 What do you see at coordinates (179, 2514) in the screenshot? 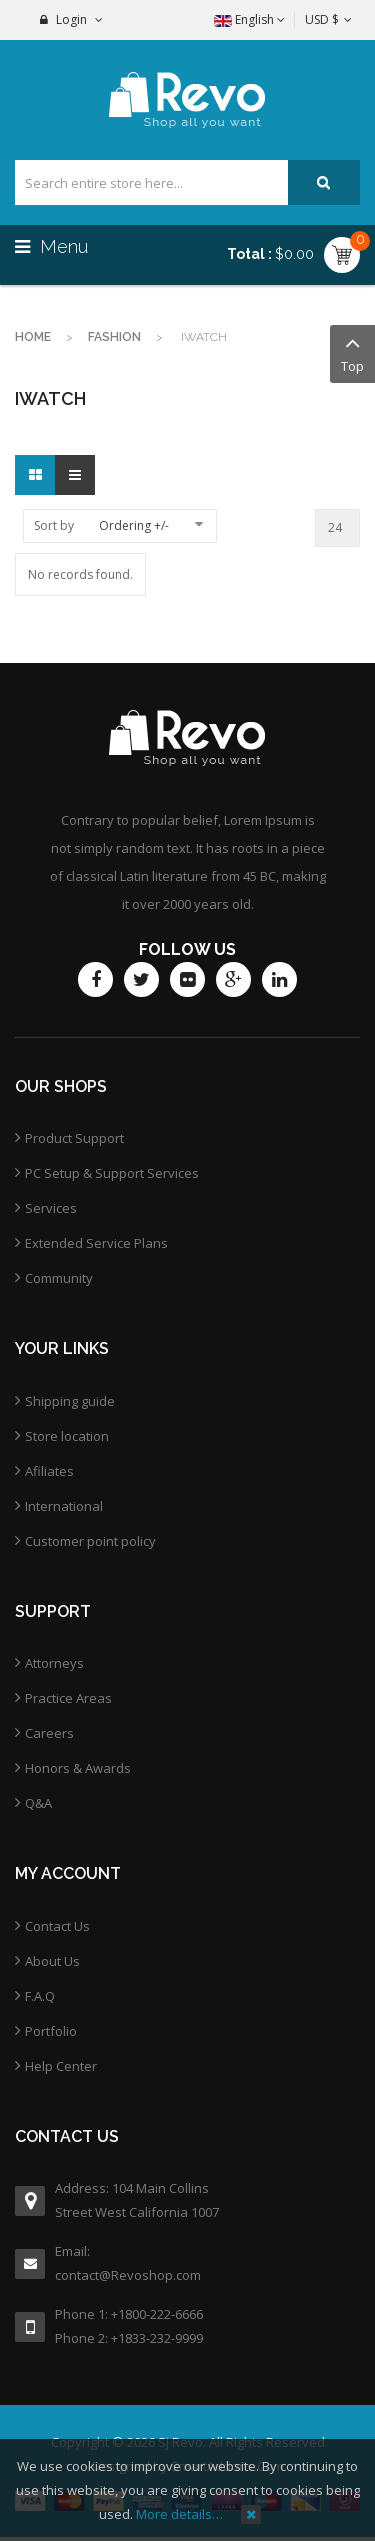
I see `More details…` at bounding box center [179, 2514].